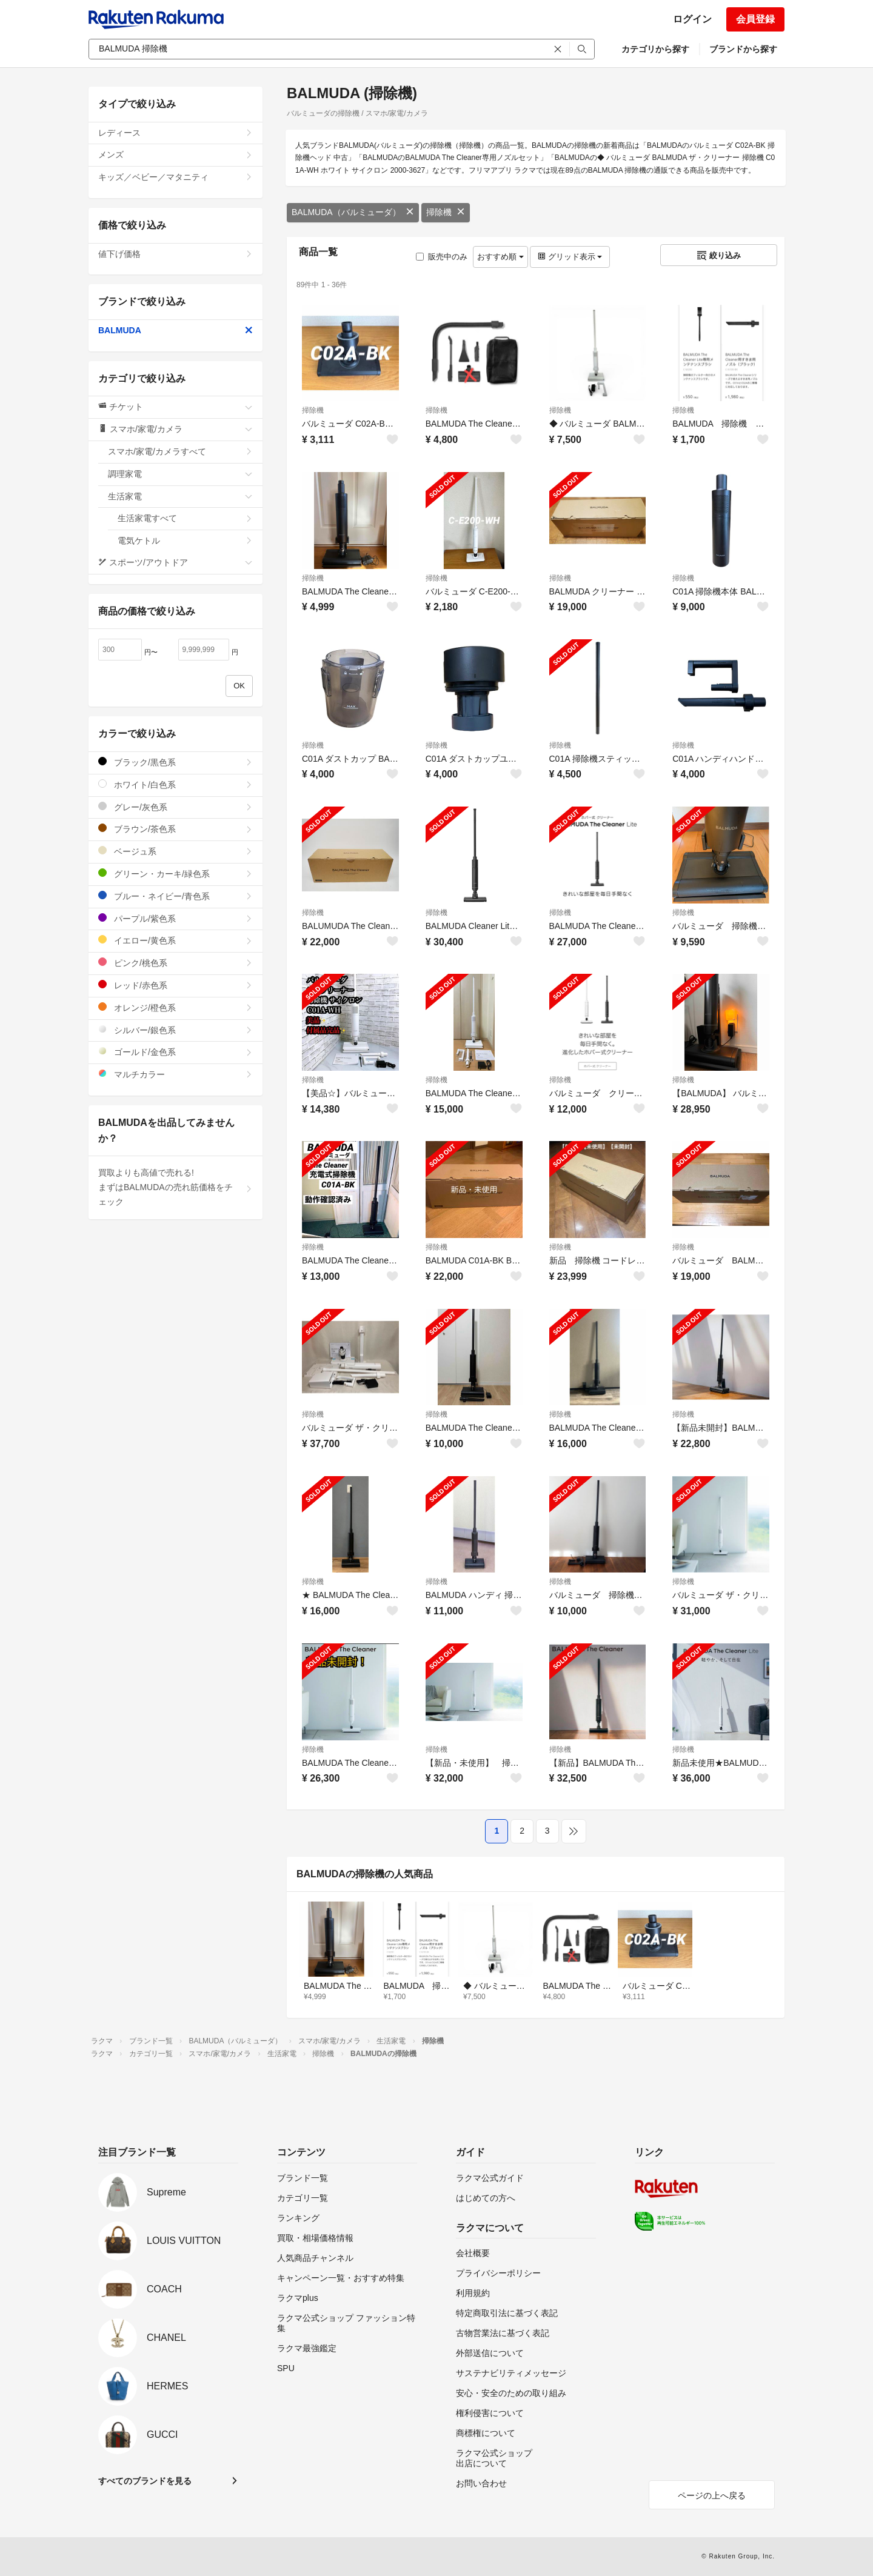 This screenshot has width=873, height=2576. Describe the element at coordinates (570, 256) in the screenshot. I see `グリッド表示` at that location.